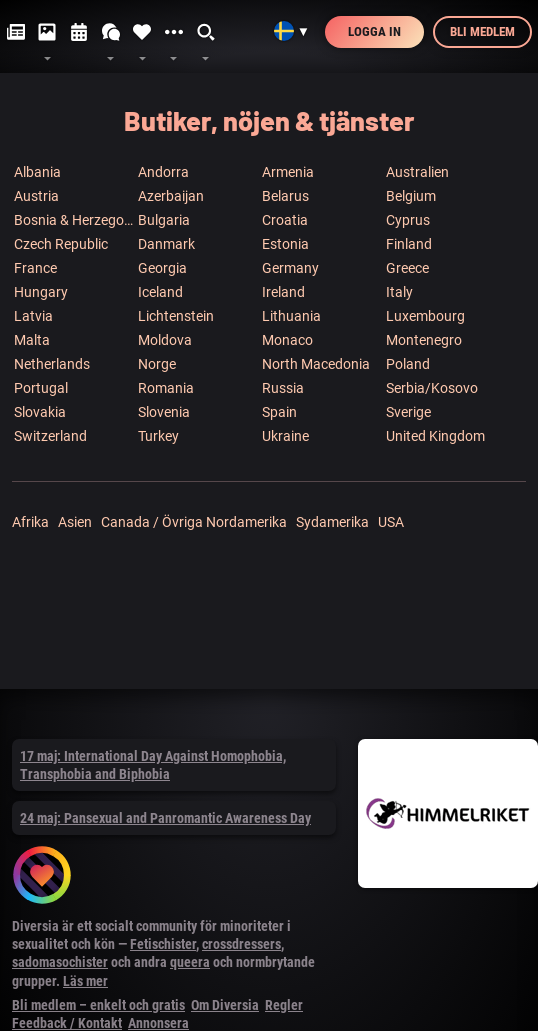 The width and height of the screenshot is (538, 1031). Describe the element at coordinates (50, 436) in the screenshot. I see `Switzerland` at that location.